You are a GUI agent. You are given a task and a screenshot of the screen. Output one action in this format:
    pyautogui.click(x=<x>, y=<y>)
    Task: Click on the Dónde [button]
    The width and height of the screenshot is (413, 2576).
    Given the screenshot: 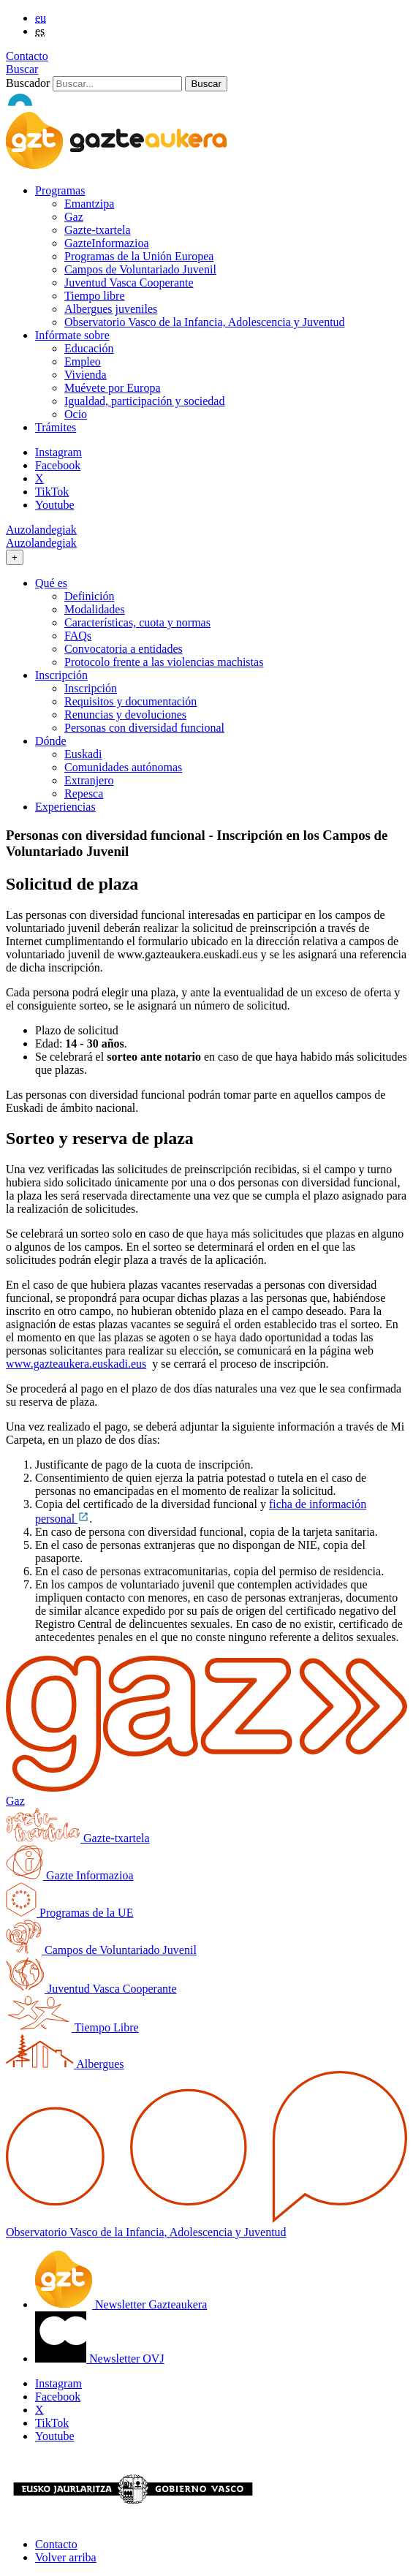 What is the action you would take?
    pyautogui.click(x=51, y=741)
    